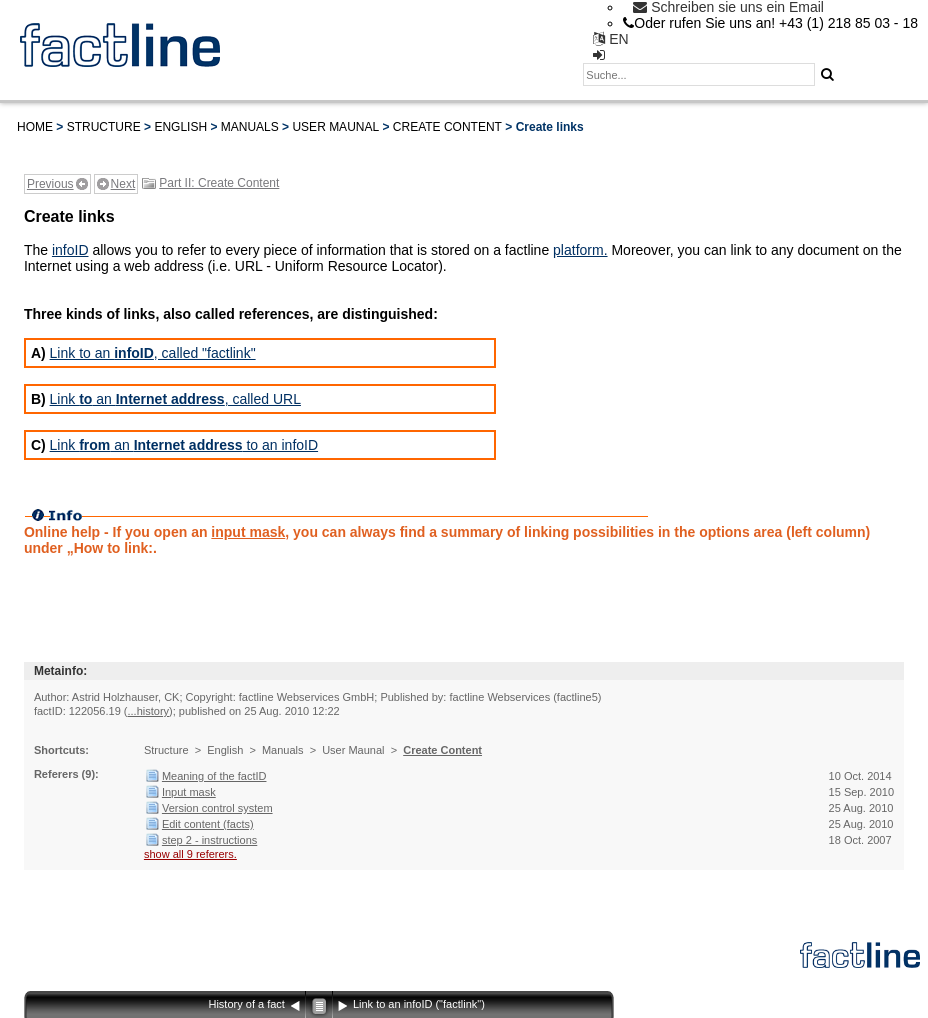 This screenshot has height=1018, width=928. What do you see at coordinates (335, 127) in the screenshot?
I see `User Maunal` at bounding box center [335, 127].